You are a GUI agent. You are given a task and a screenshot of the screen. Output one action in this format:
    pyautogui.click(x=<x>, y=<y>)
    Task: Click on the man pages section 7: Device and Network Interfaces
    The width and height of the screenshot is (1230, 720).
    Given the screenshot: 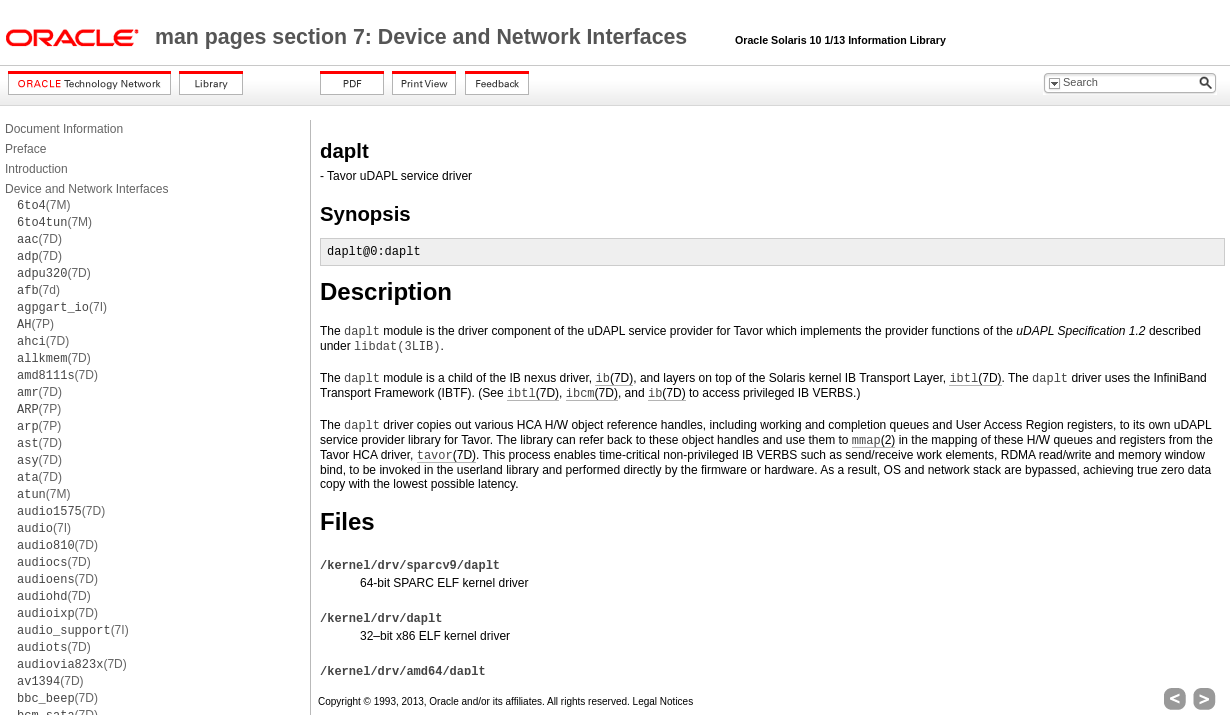 What is the action you would take?
    pyautogui.click(x=424, y=37)
    